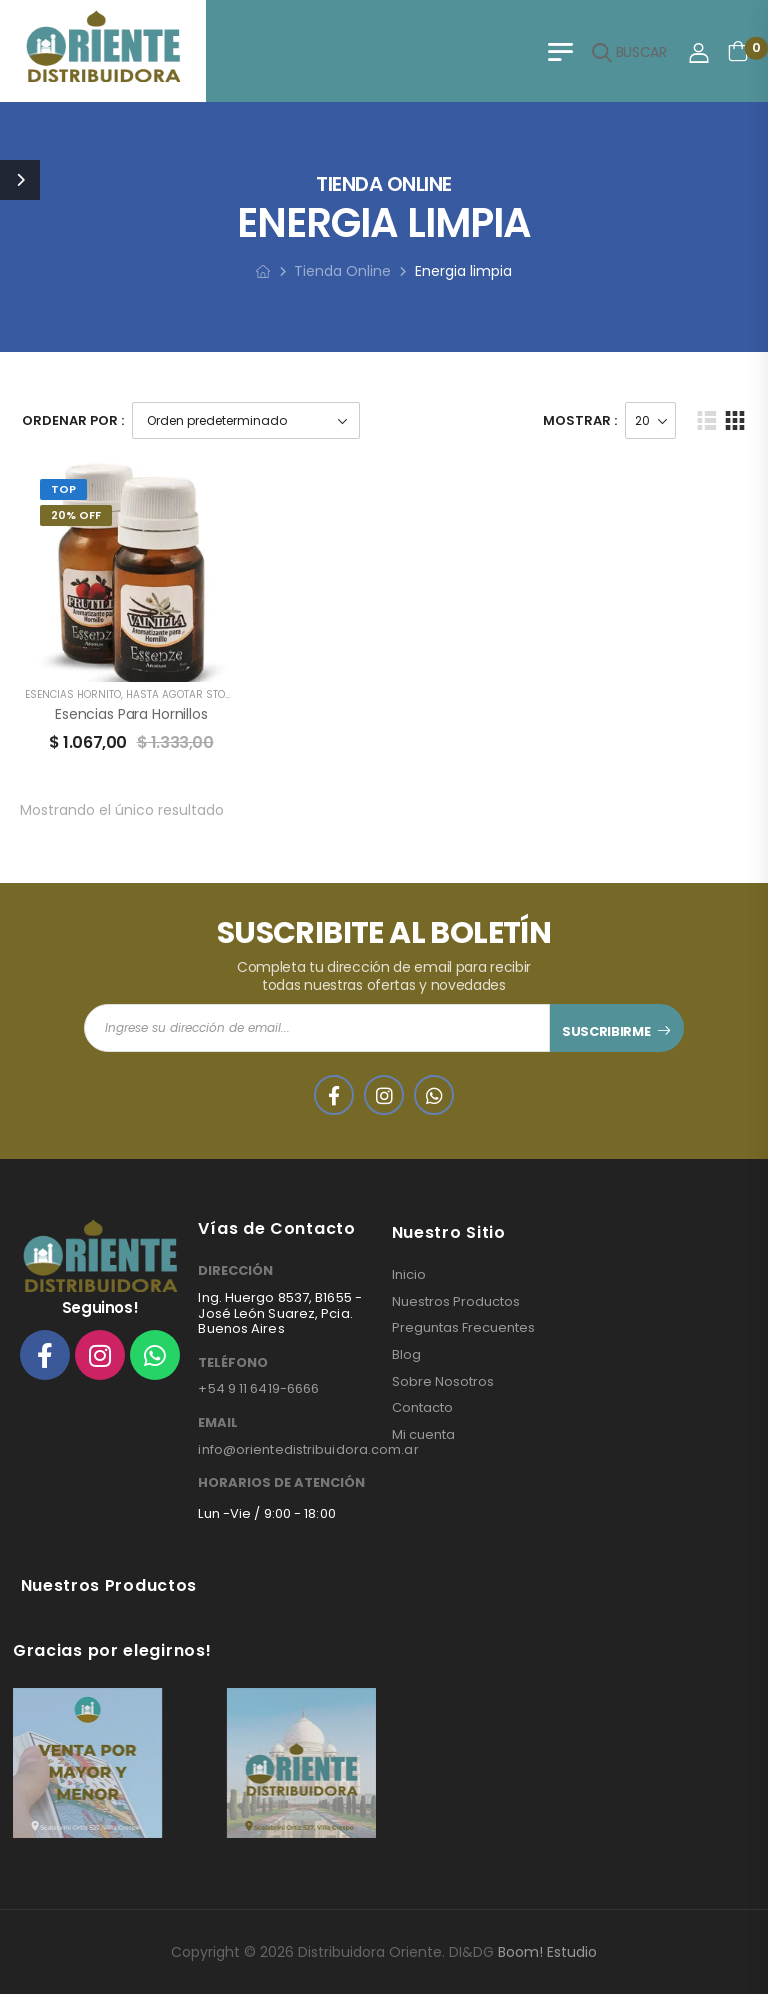  Describe the element at coordinates (233, 1363) in the screenshot. I see `TELÉFONO` at that location.